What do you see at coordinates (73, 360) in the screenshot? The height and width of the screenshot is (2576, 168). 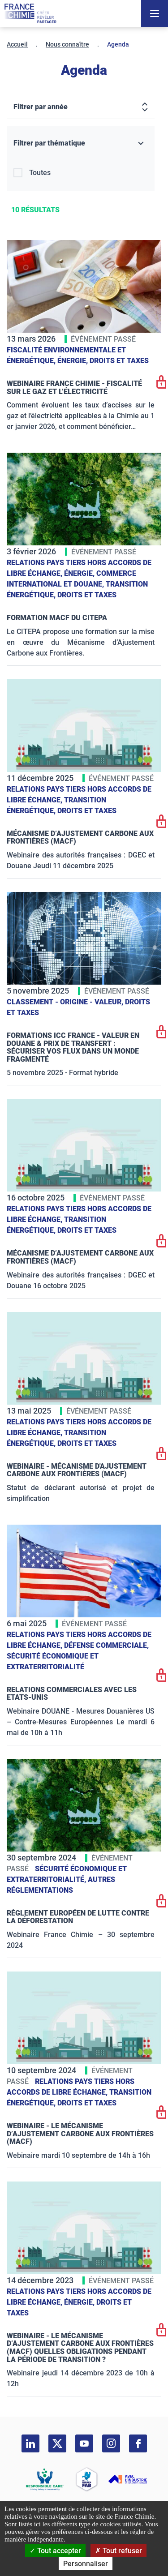 I see `Énergie,` at bounding box center [73, 360].